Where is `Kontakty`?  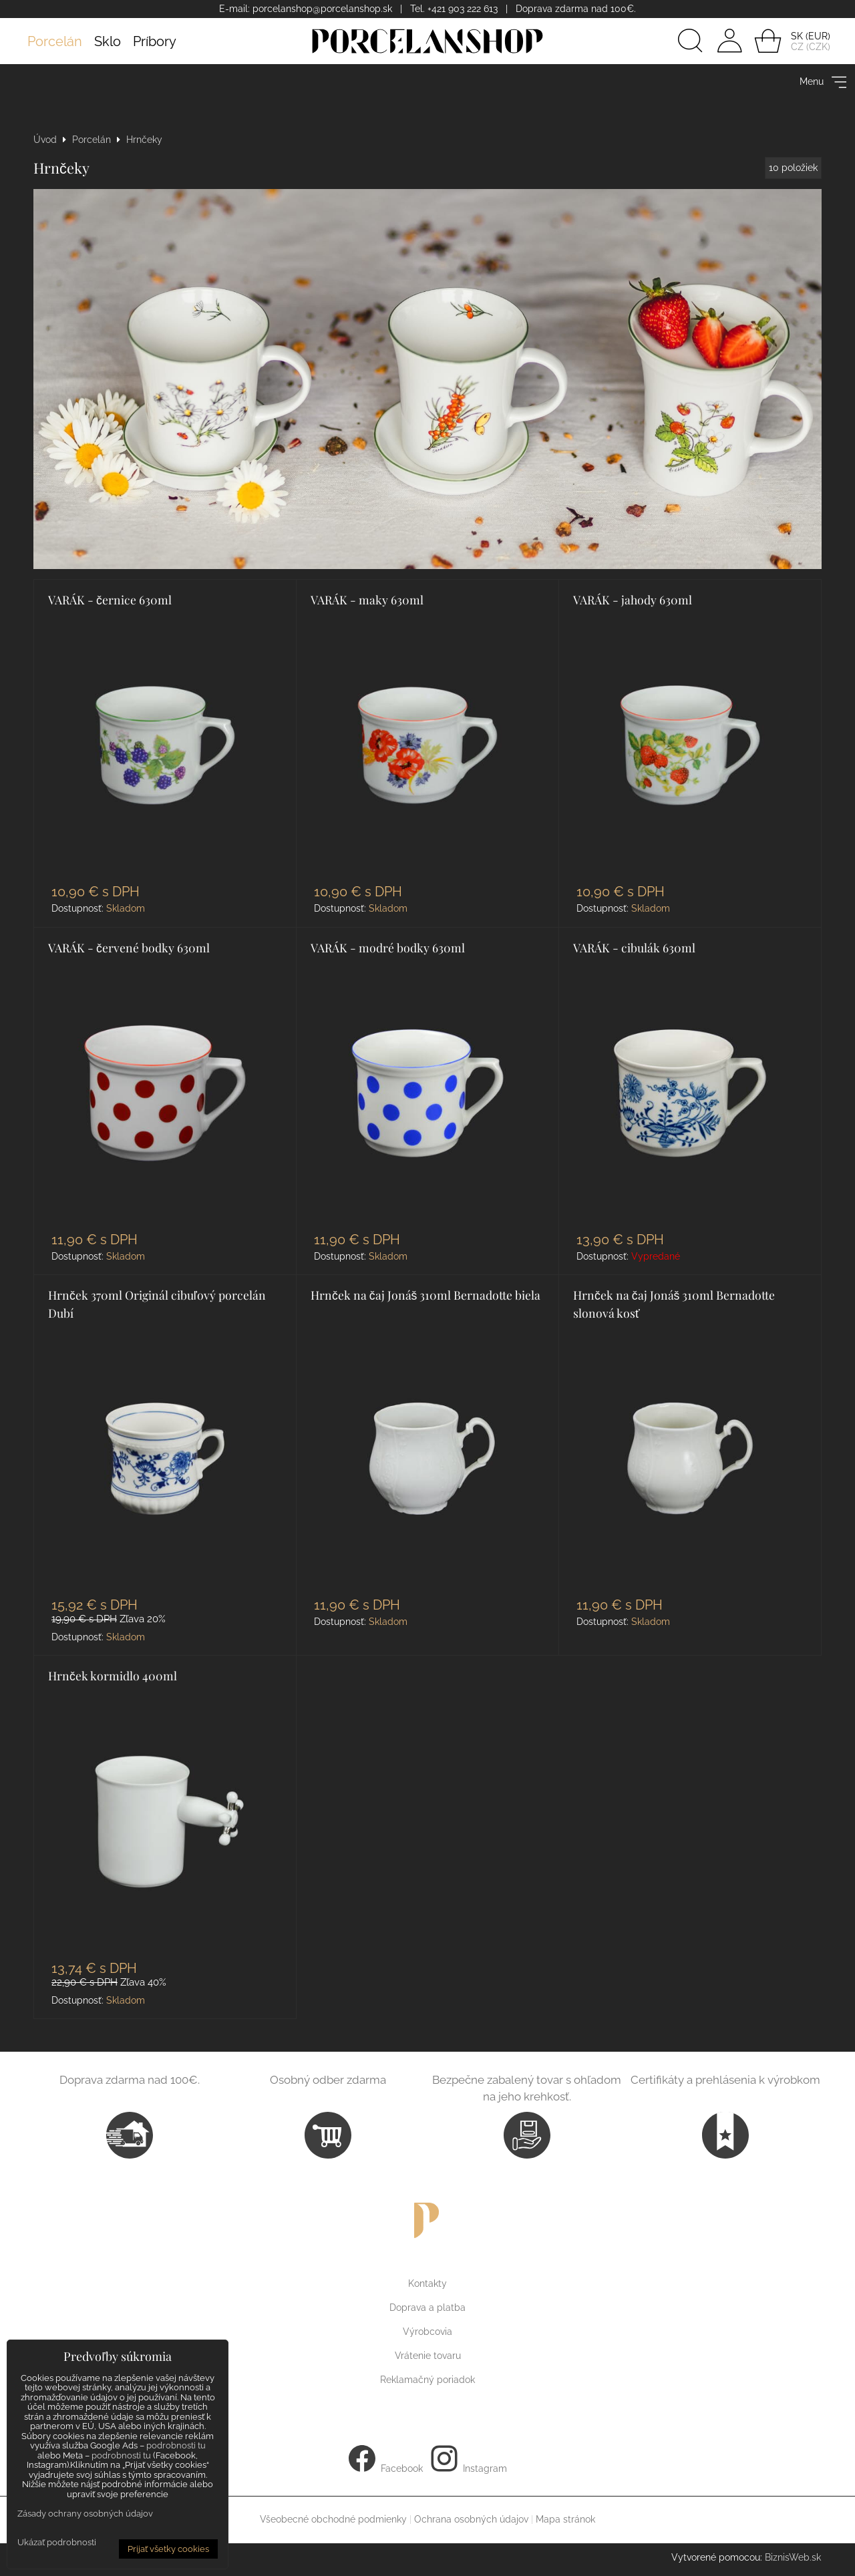 Kontakty is located at coordinates (427, 2283).